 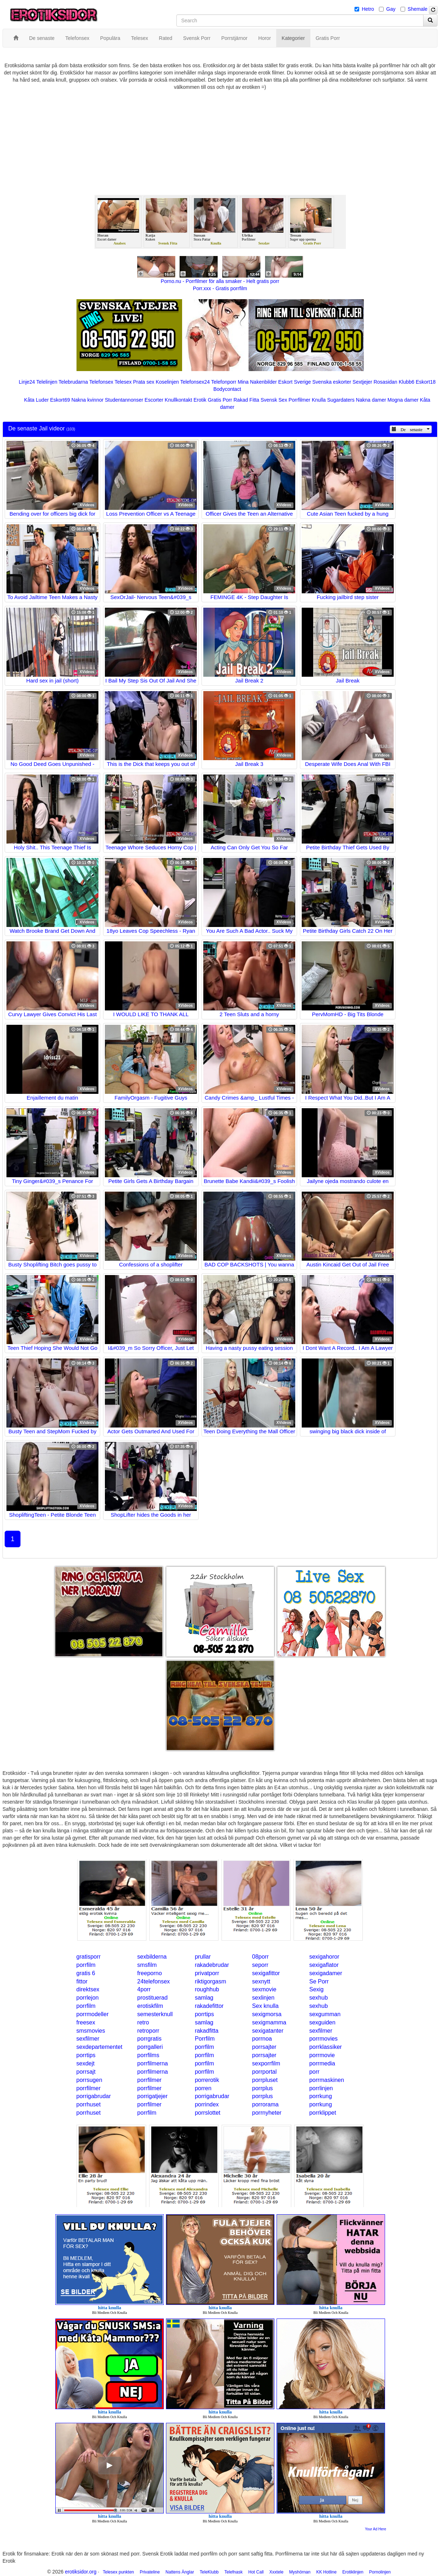 What do you see at coordinates (195, 382) in the screenshot?
I see `Telefonsex24` at bounding box center [195, 382].